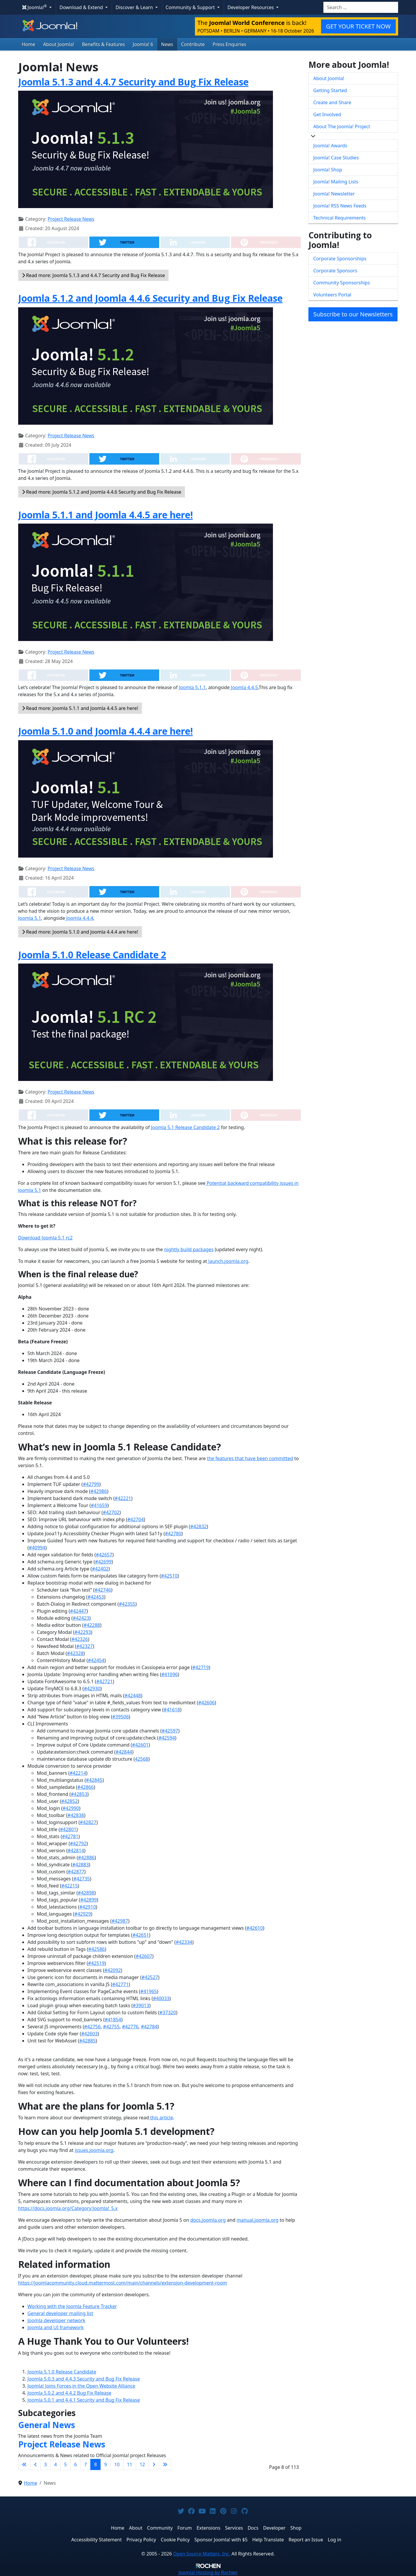 The image size is (416, 2576). Describe the element at coordinates (161, 2117) in the screenshot. I see `this article` at that location.